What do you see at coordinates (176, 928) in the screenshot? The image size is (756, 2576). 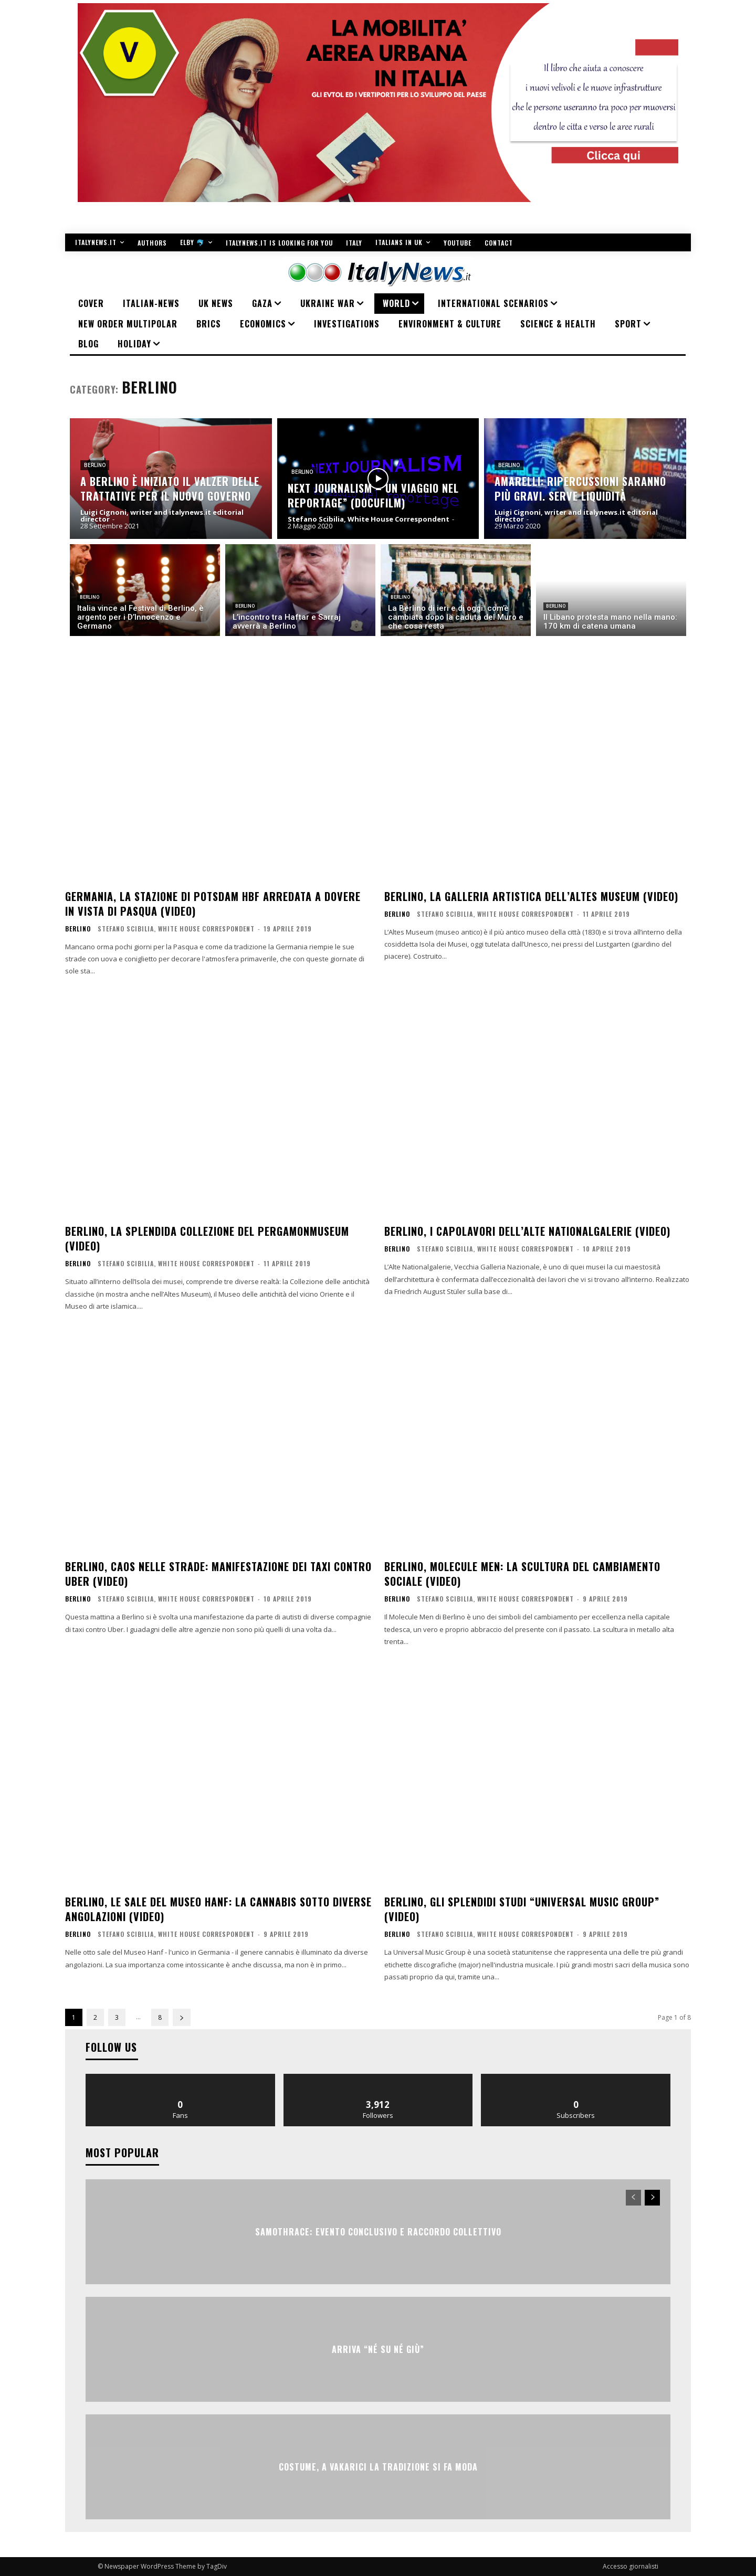 I see `Stefano Scibilia, White House Correspondent` at bounding box center [176, 928].